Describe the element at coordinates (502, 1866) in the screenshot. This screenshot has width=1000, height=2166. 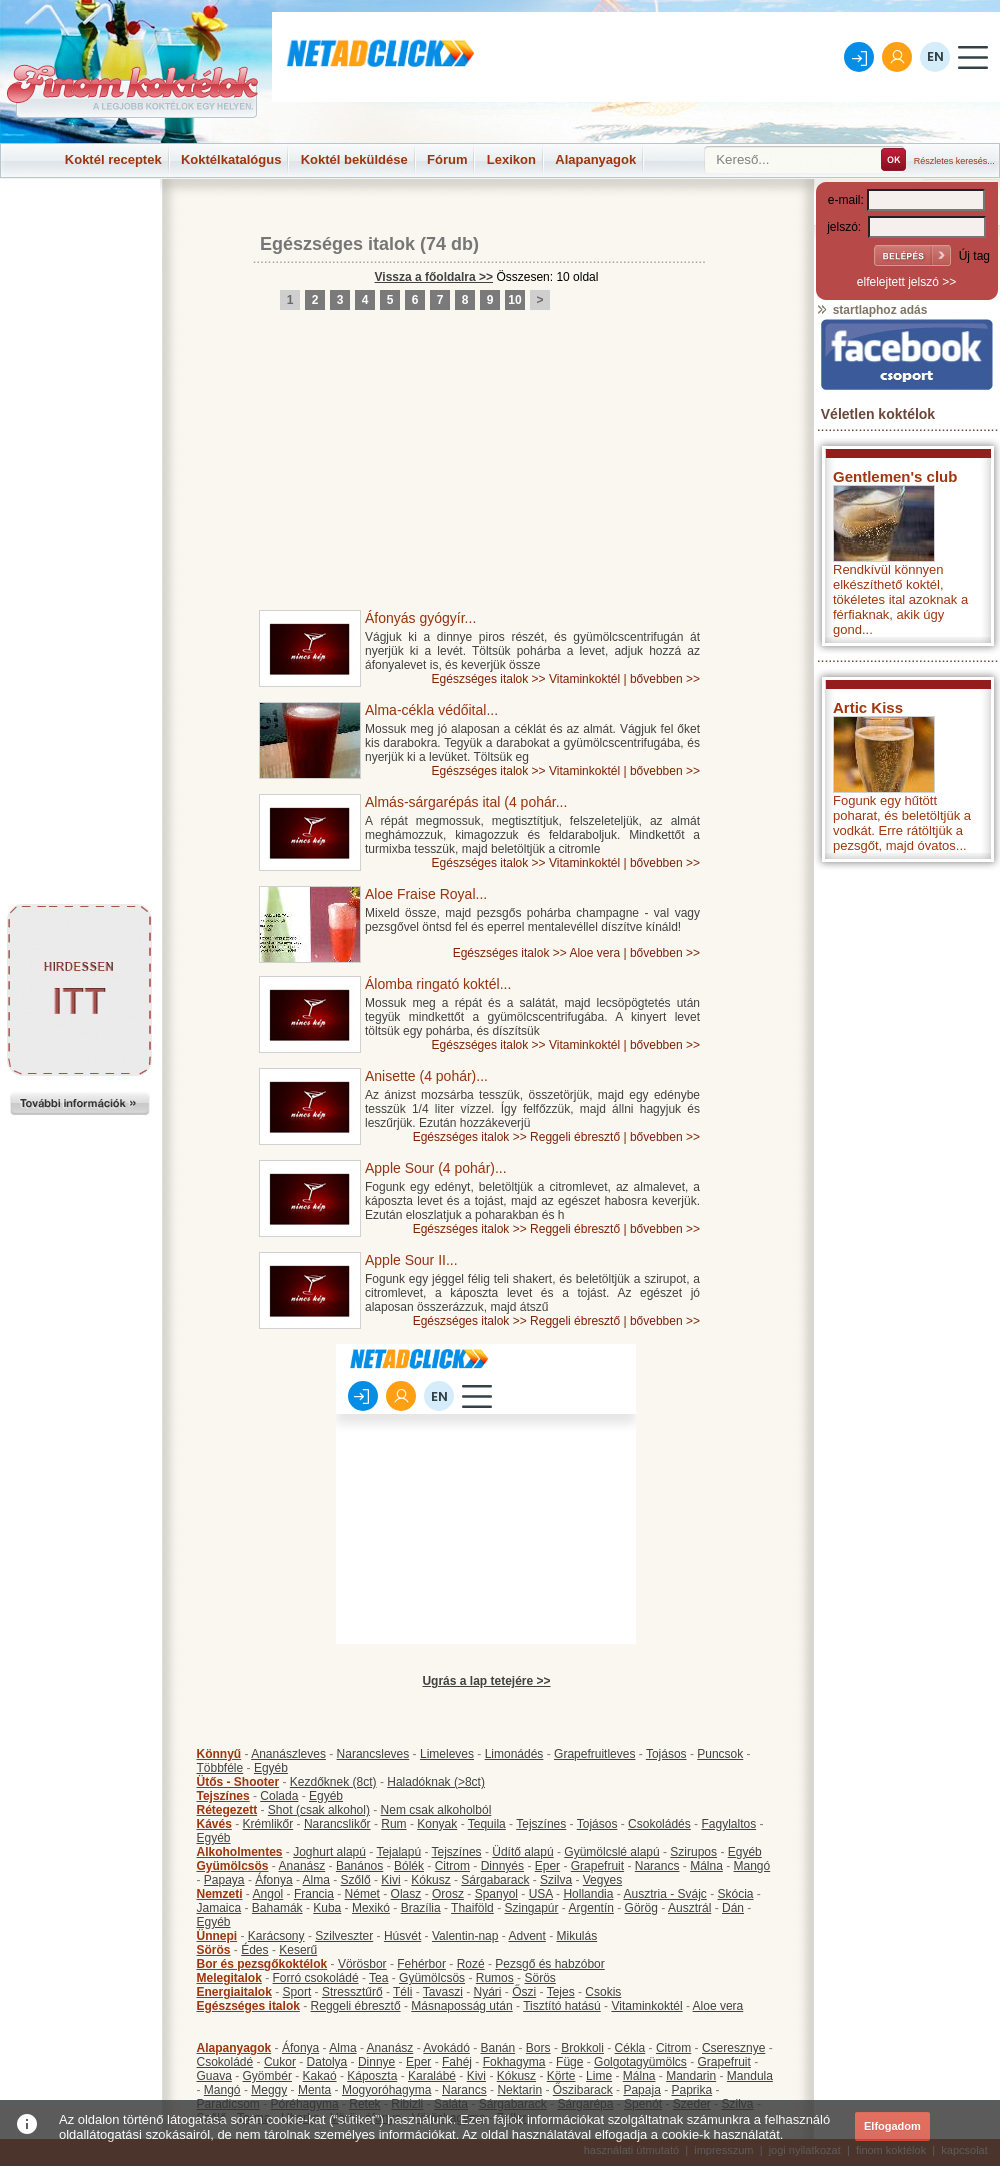
I see `Dinnyés` at that location.